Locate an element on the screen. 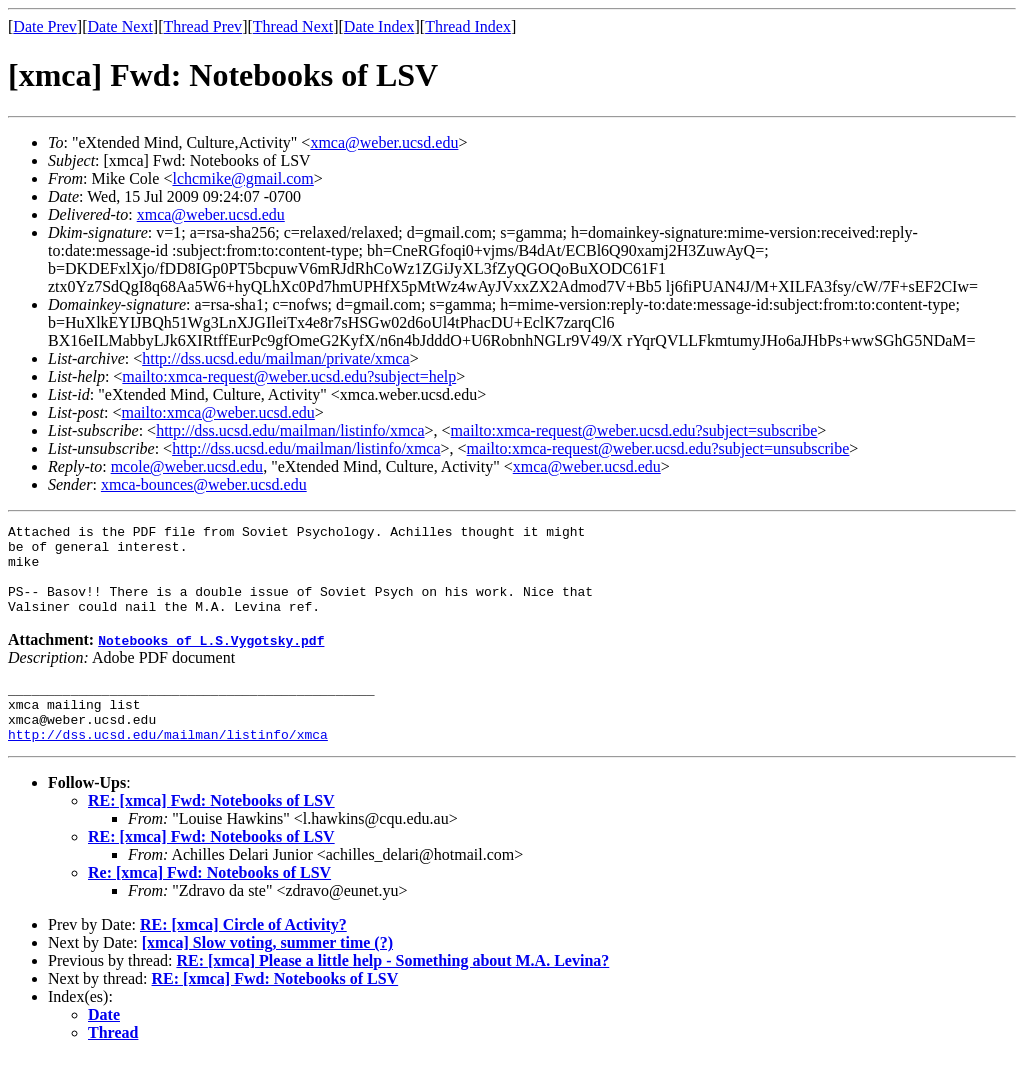 This screenshot has width=1024, height=1088. Thread Prev is located at coordinates (202, 26).